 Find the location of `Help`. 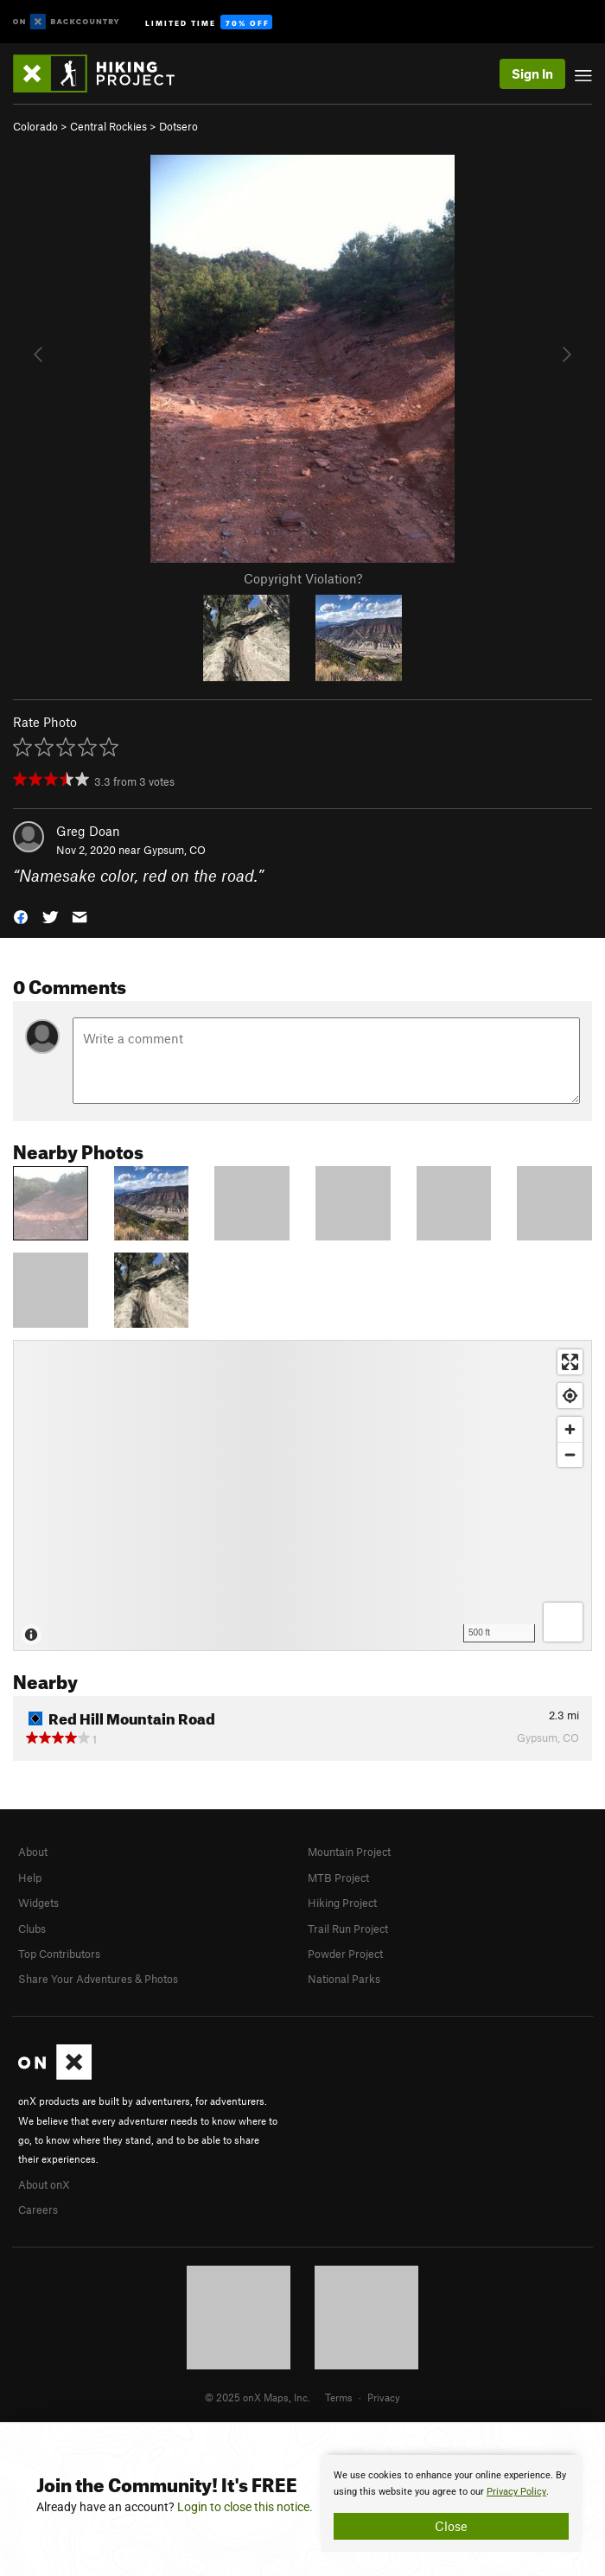

Help is located at coordinates (29, 1877).